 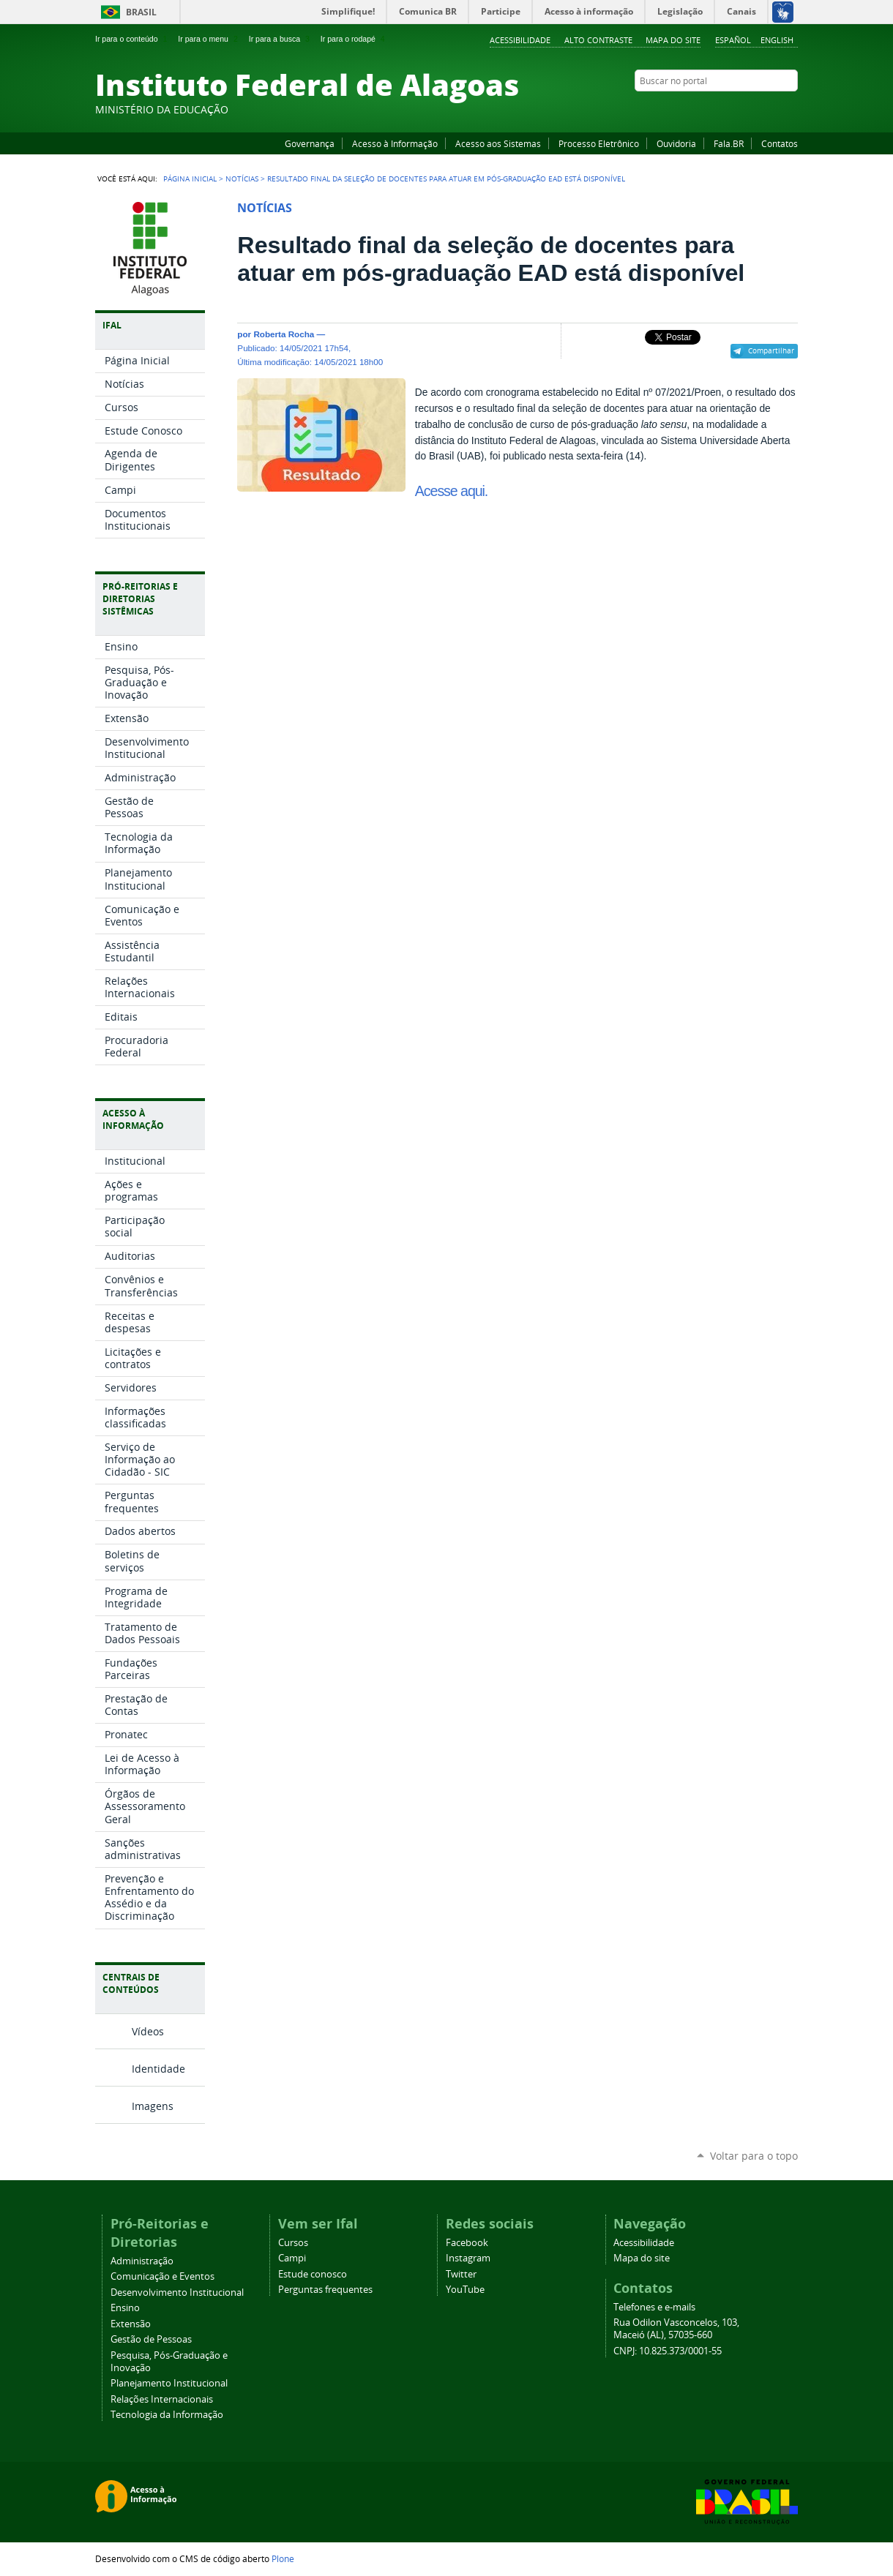 I want to click on Acesse aqui., so click(x=451, y=491).